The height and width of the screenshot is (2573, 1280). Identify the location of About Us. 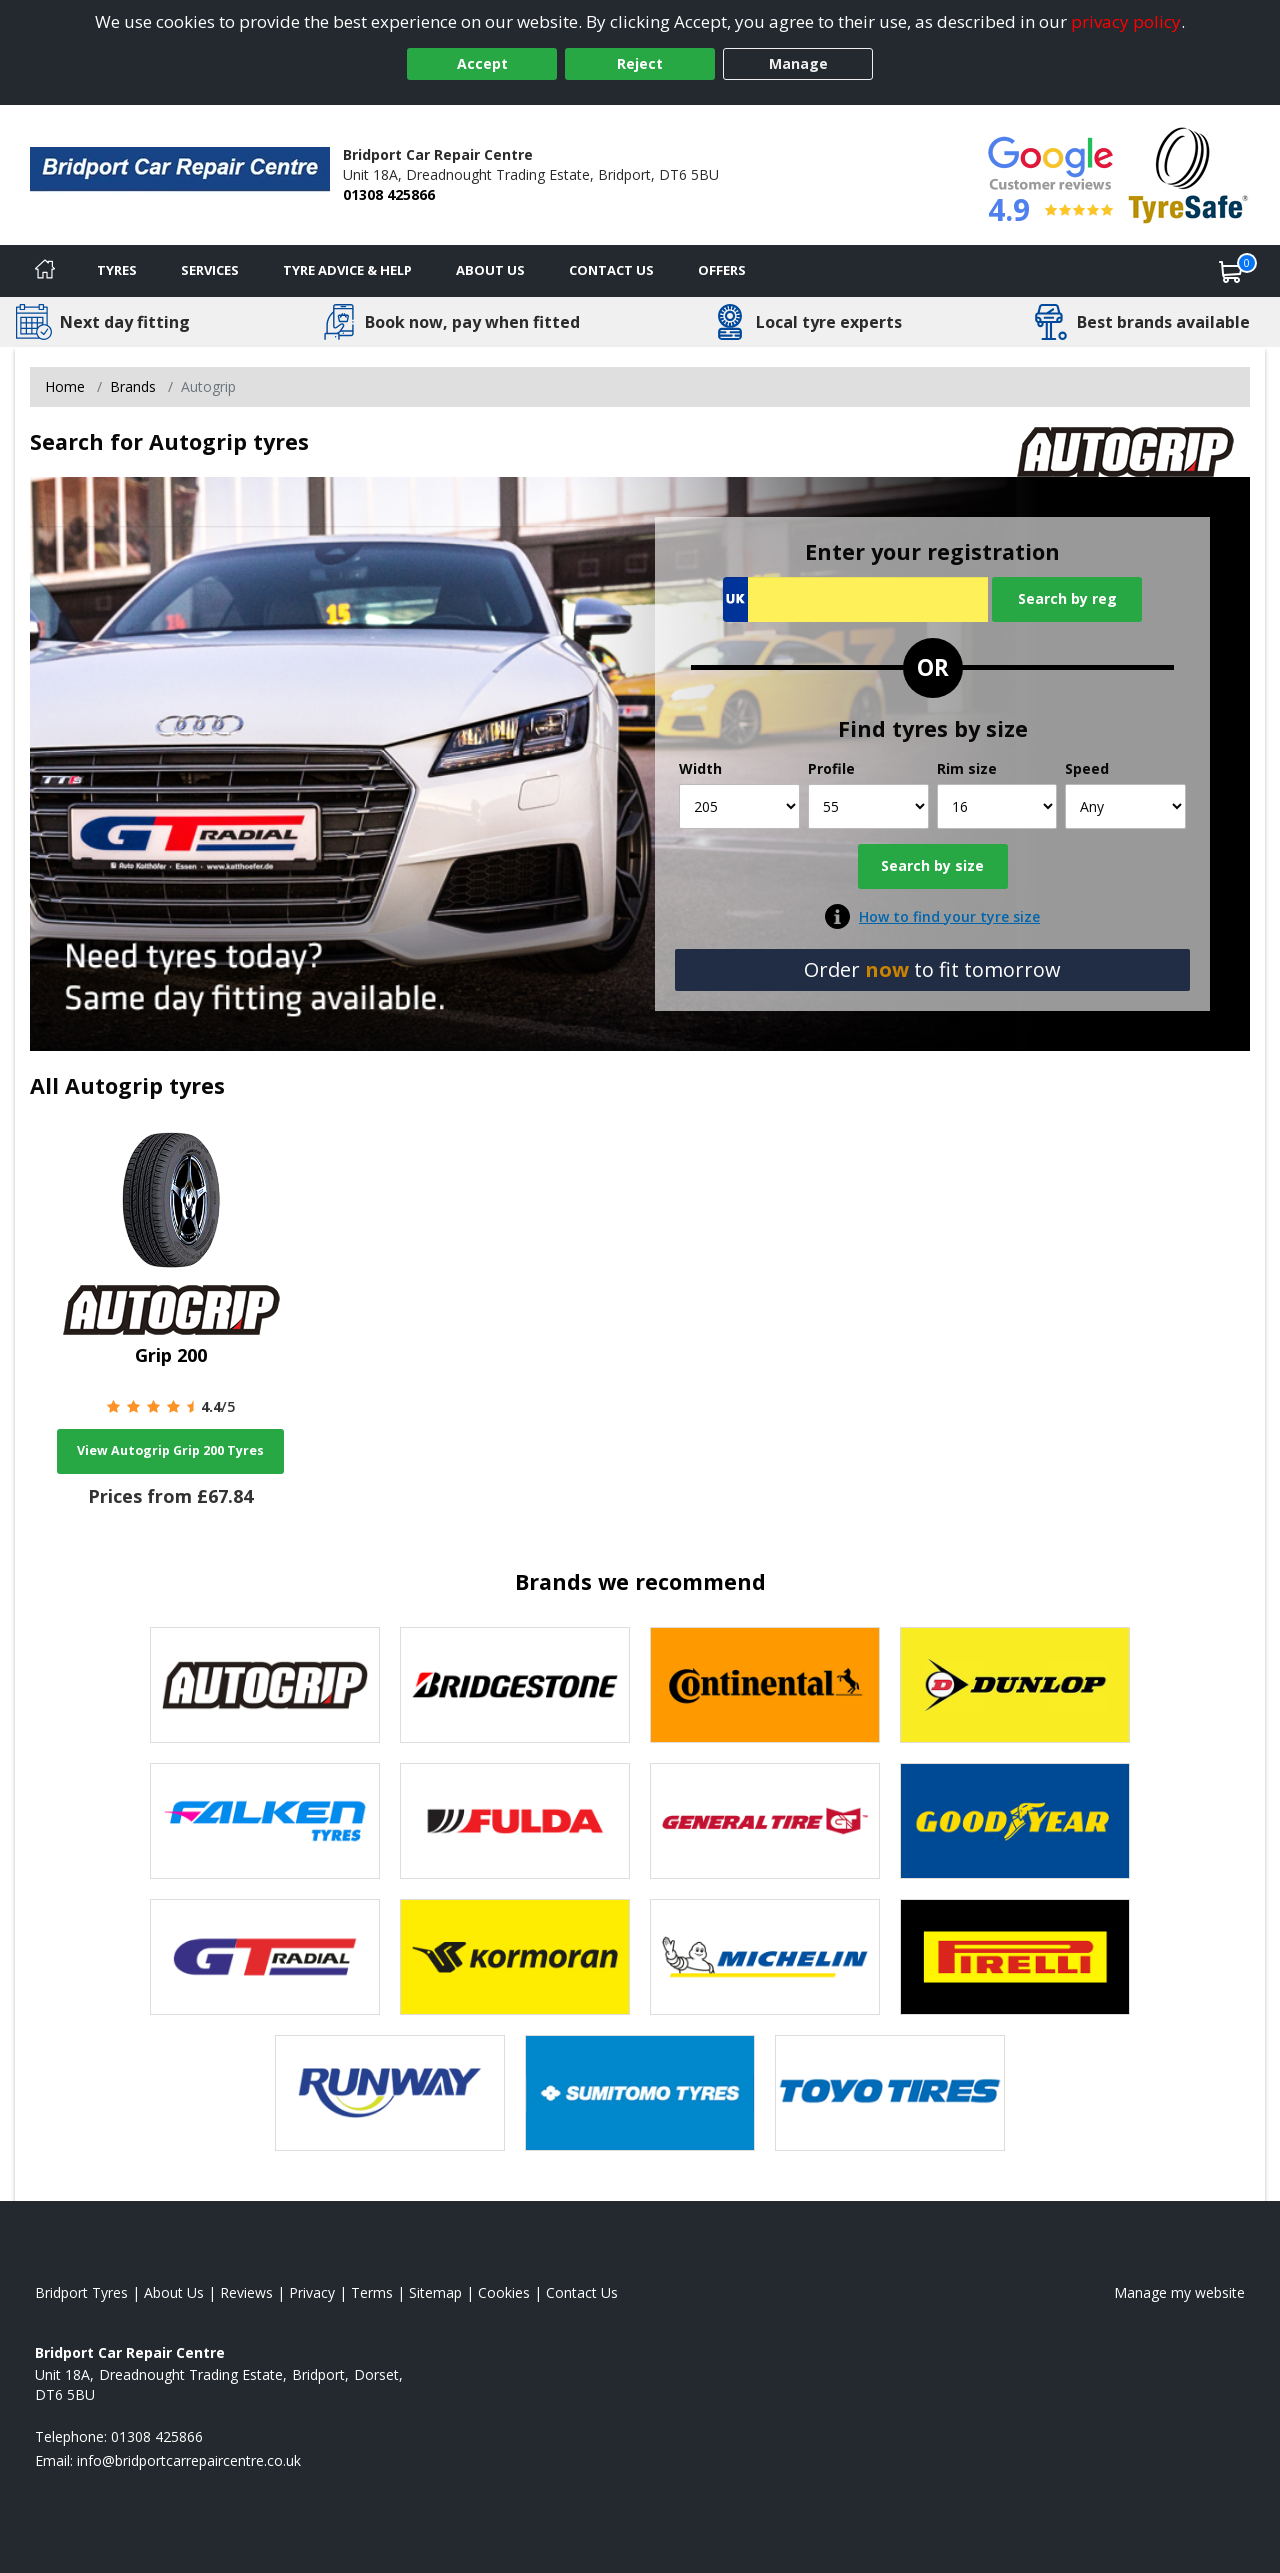
(490, 270).